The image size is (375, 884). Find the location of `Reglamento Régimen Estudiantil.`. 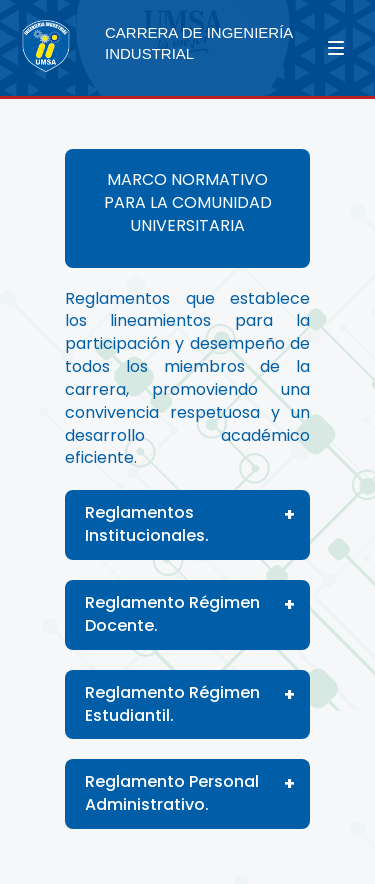

Reglamento Régimen Estudiantil. is located at coordinates (172, 704).